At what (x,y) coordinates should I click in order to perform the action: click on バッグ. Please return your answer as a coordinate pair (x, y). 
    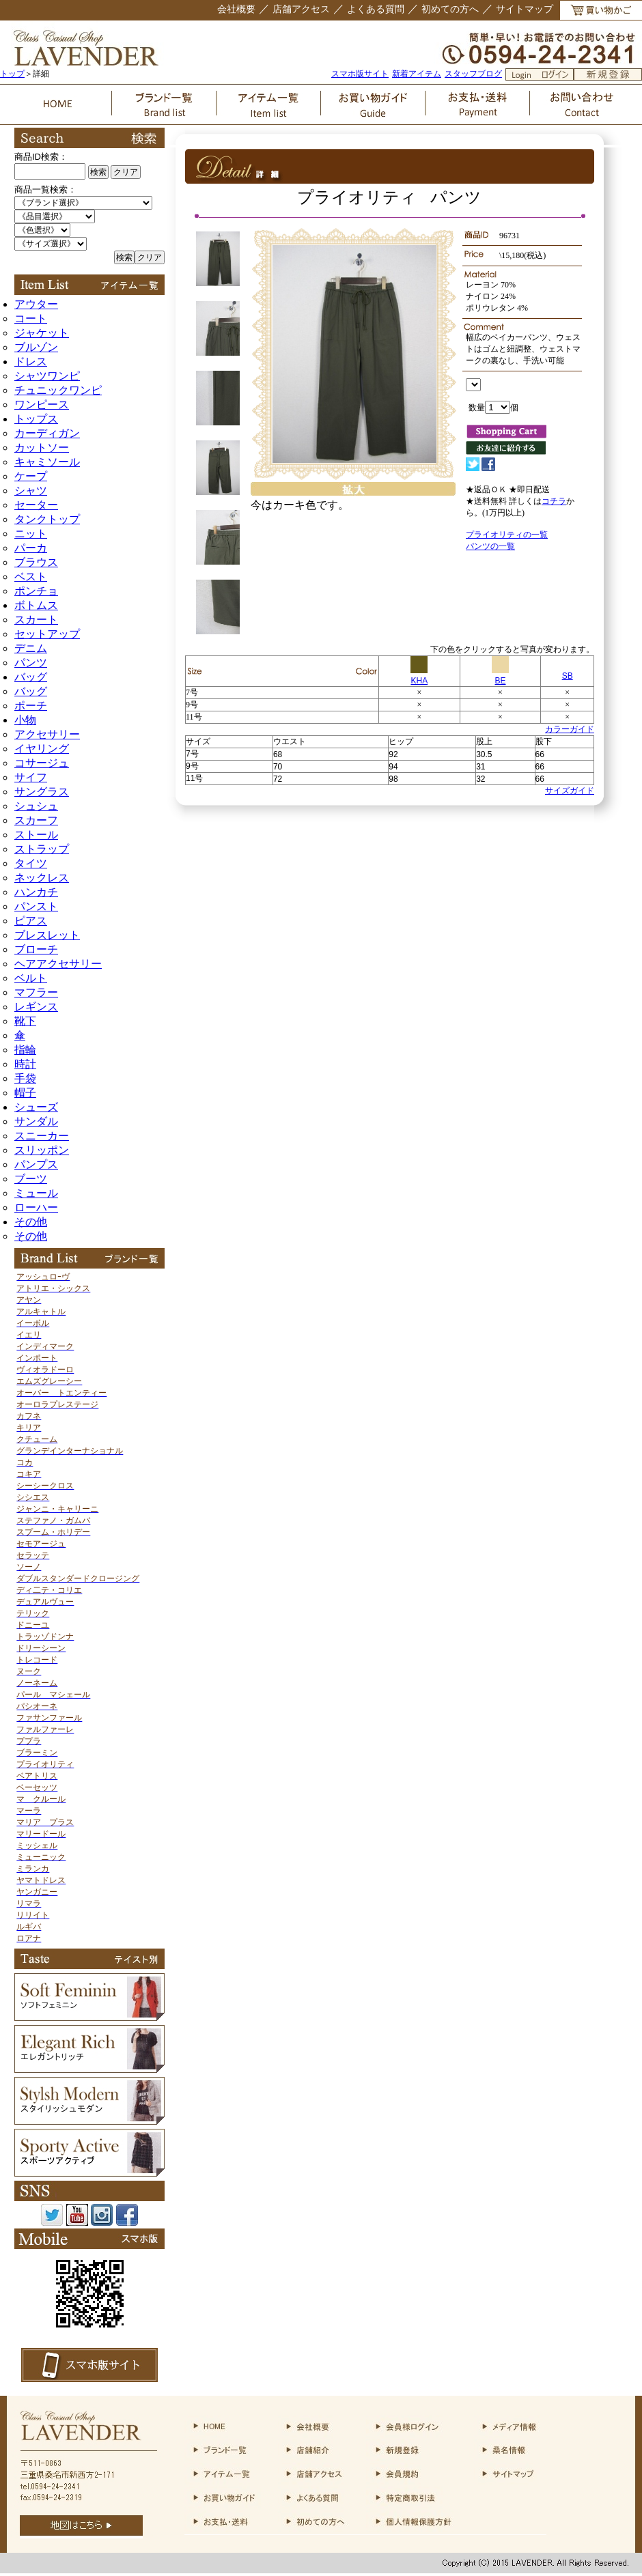
    Looking at the image, I should click on (30, 677).